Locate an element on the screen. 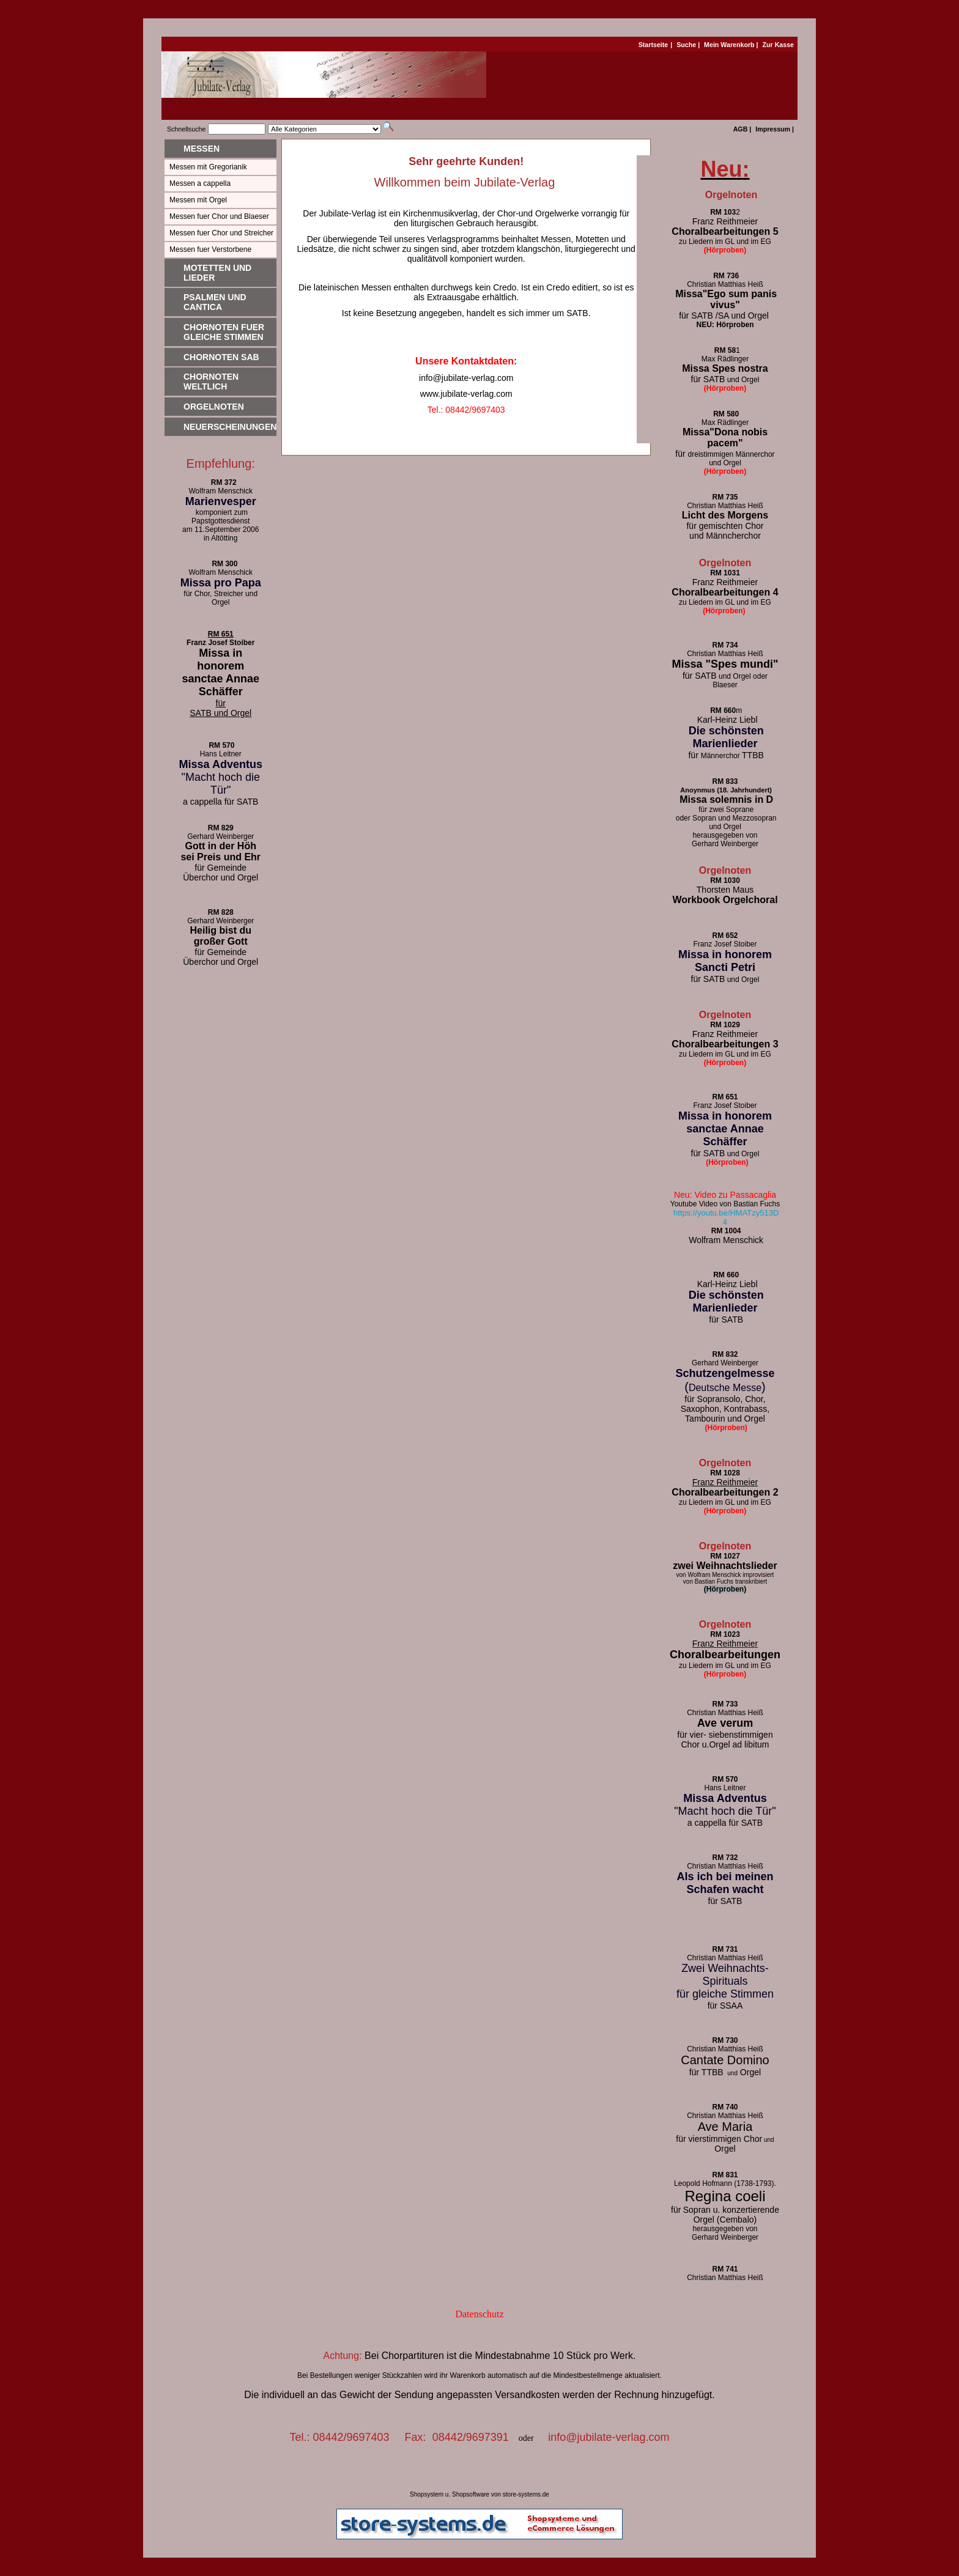 Image resolution: width=959 pixels, height=2576 pixels. Chornoten SAB is located at coordinates (221, 357).